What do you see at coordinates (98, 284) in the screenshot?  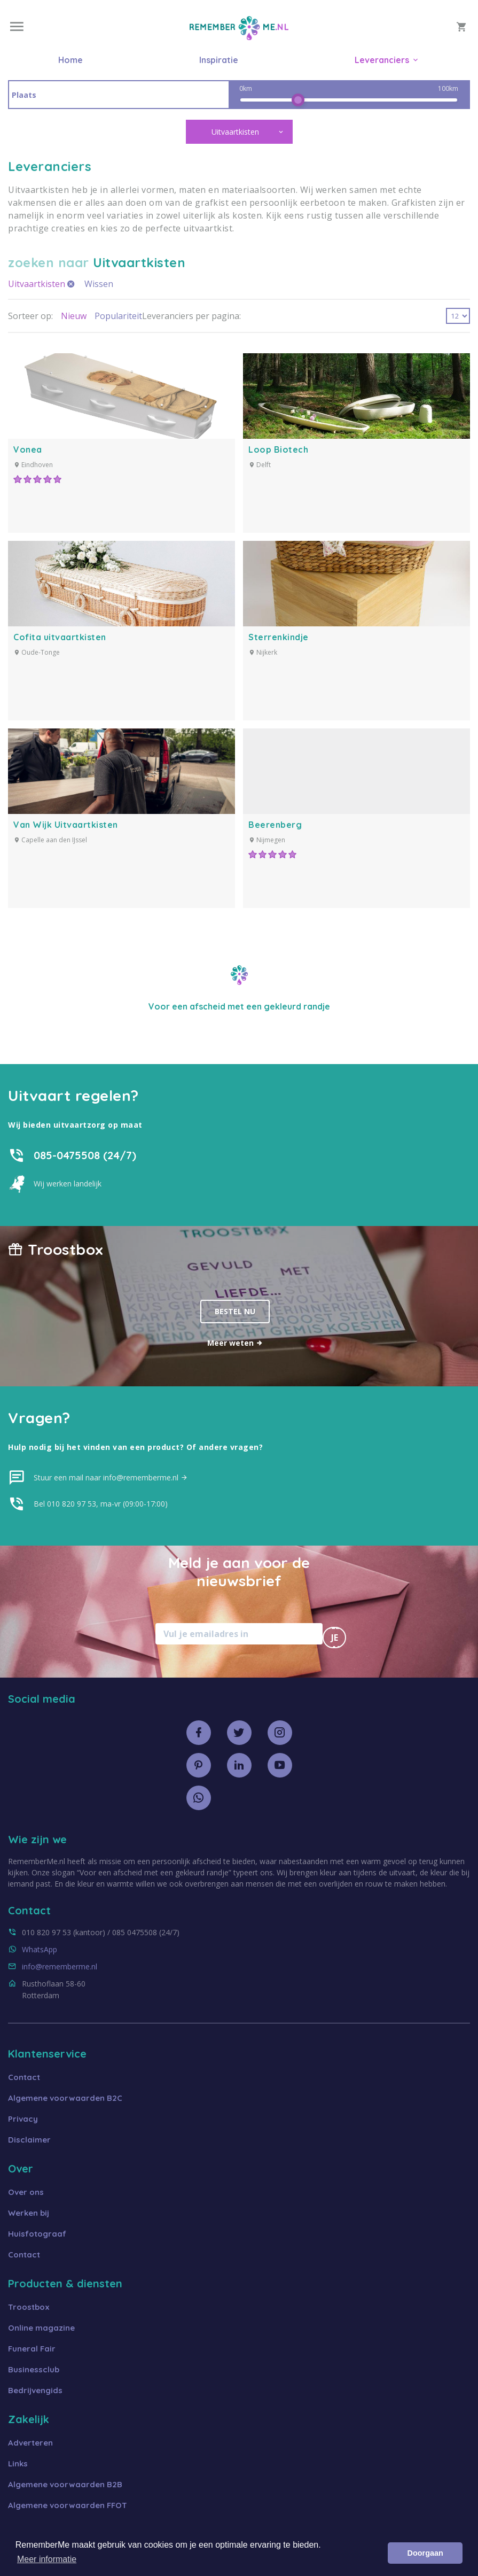 I see `Wissen` at bounding box center [98, 284].